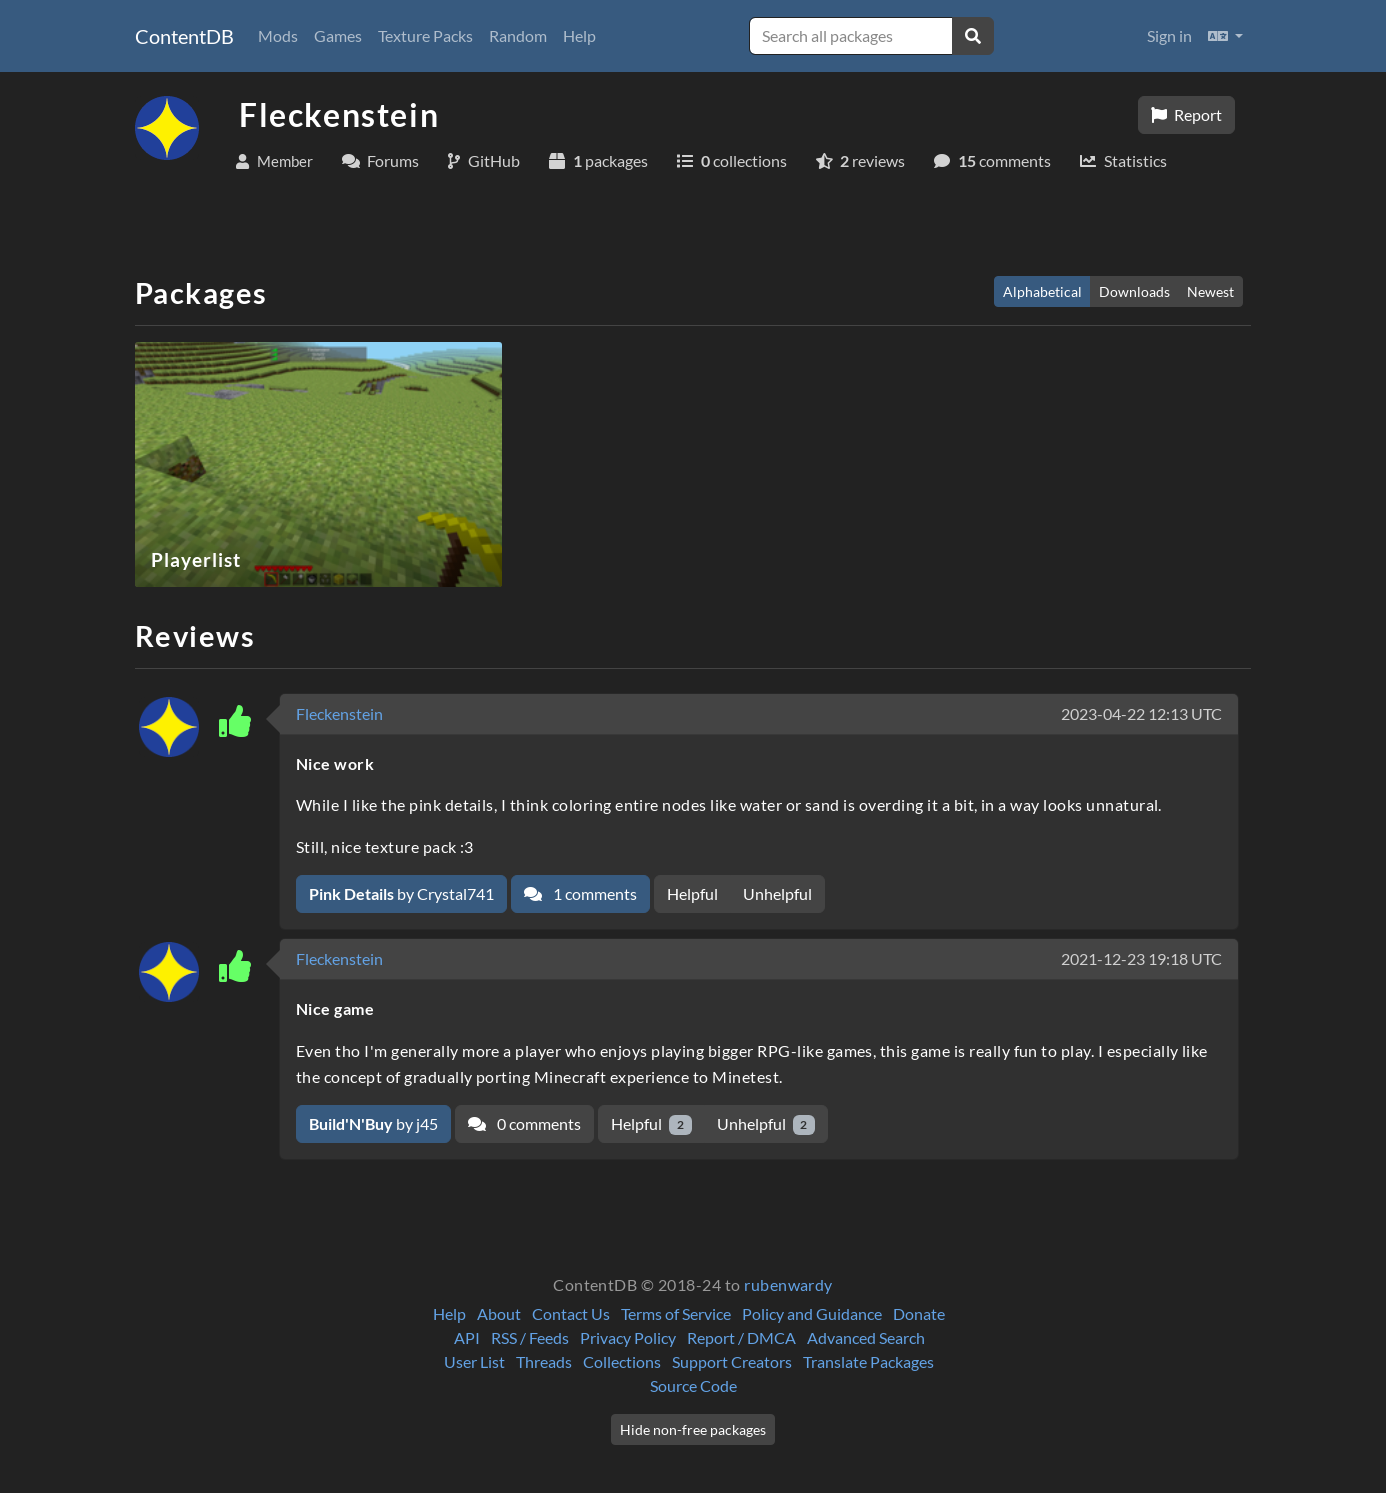 This screenshot has width=1386, height=1493. What do you see at coordinates (788, 1284) in the screenshot?
I see `rubenwardy` at bounding box center [788, 1284].